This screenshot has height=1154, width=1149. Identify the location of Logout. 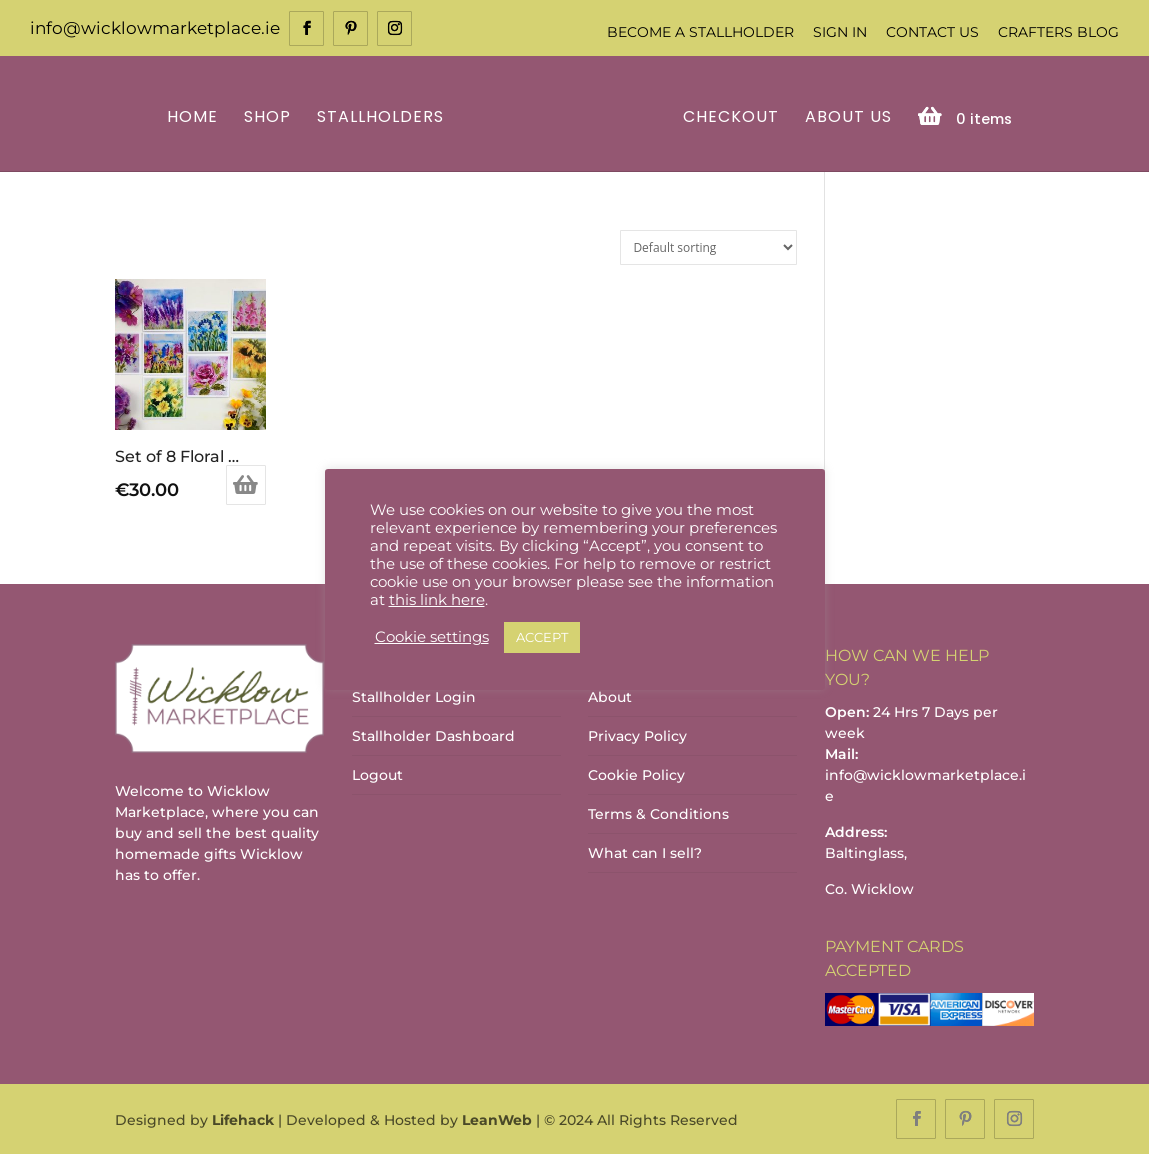
(377, 775).